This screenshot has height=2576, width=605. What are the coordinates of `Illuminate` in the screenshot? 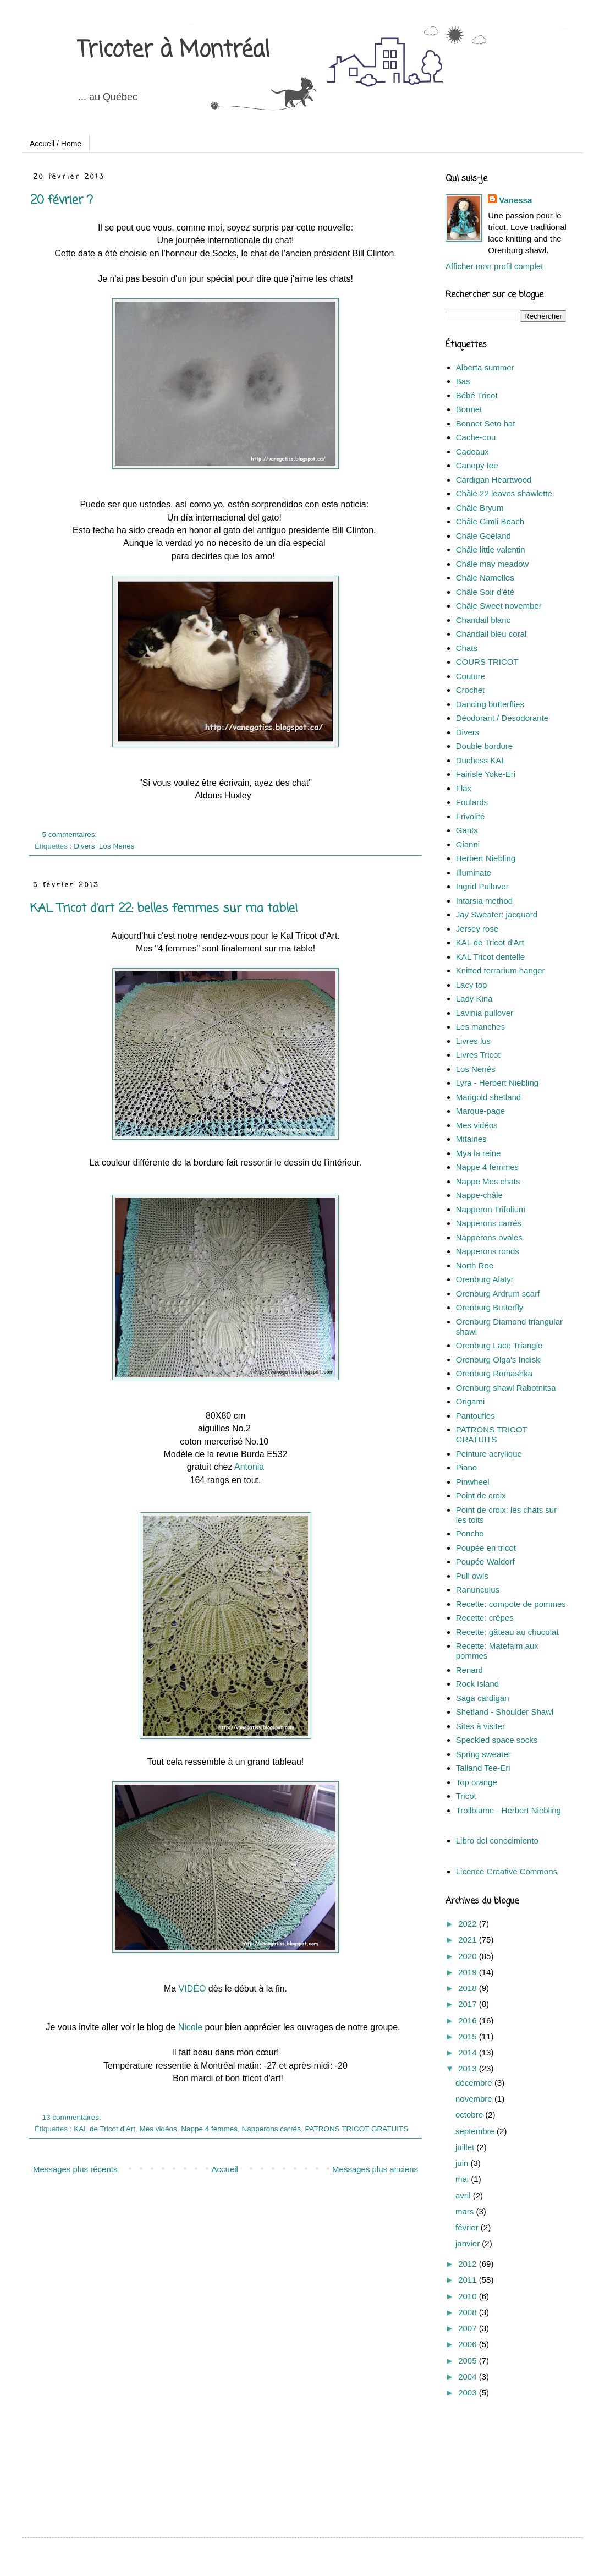 It's located at (473, 872).